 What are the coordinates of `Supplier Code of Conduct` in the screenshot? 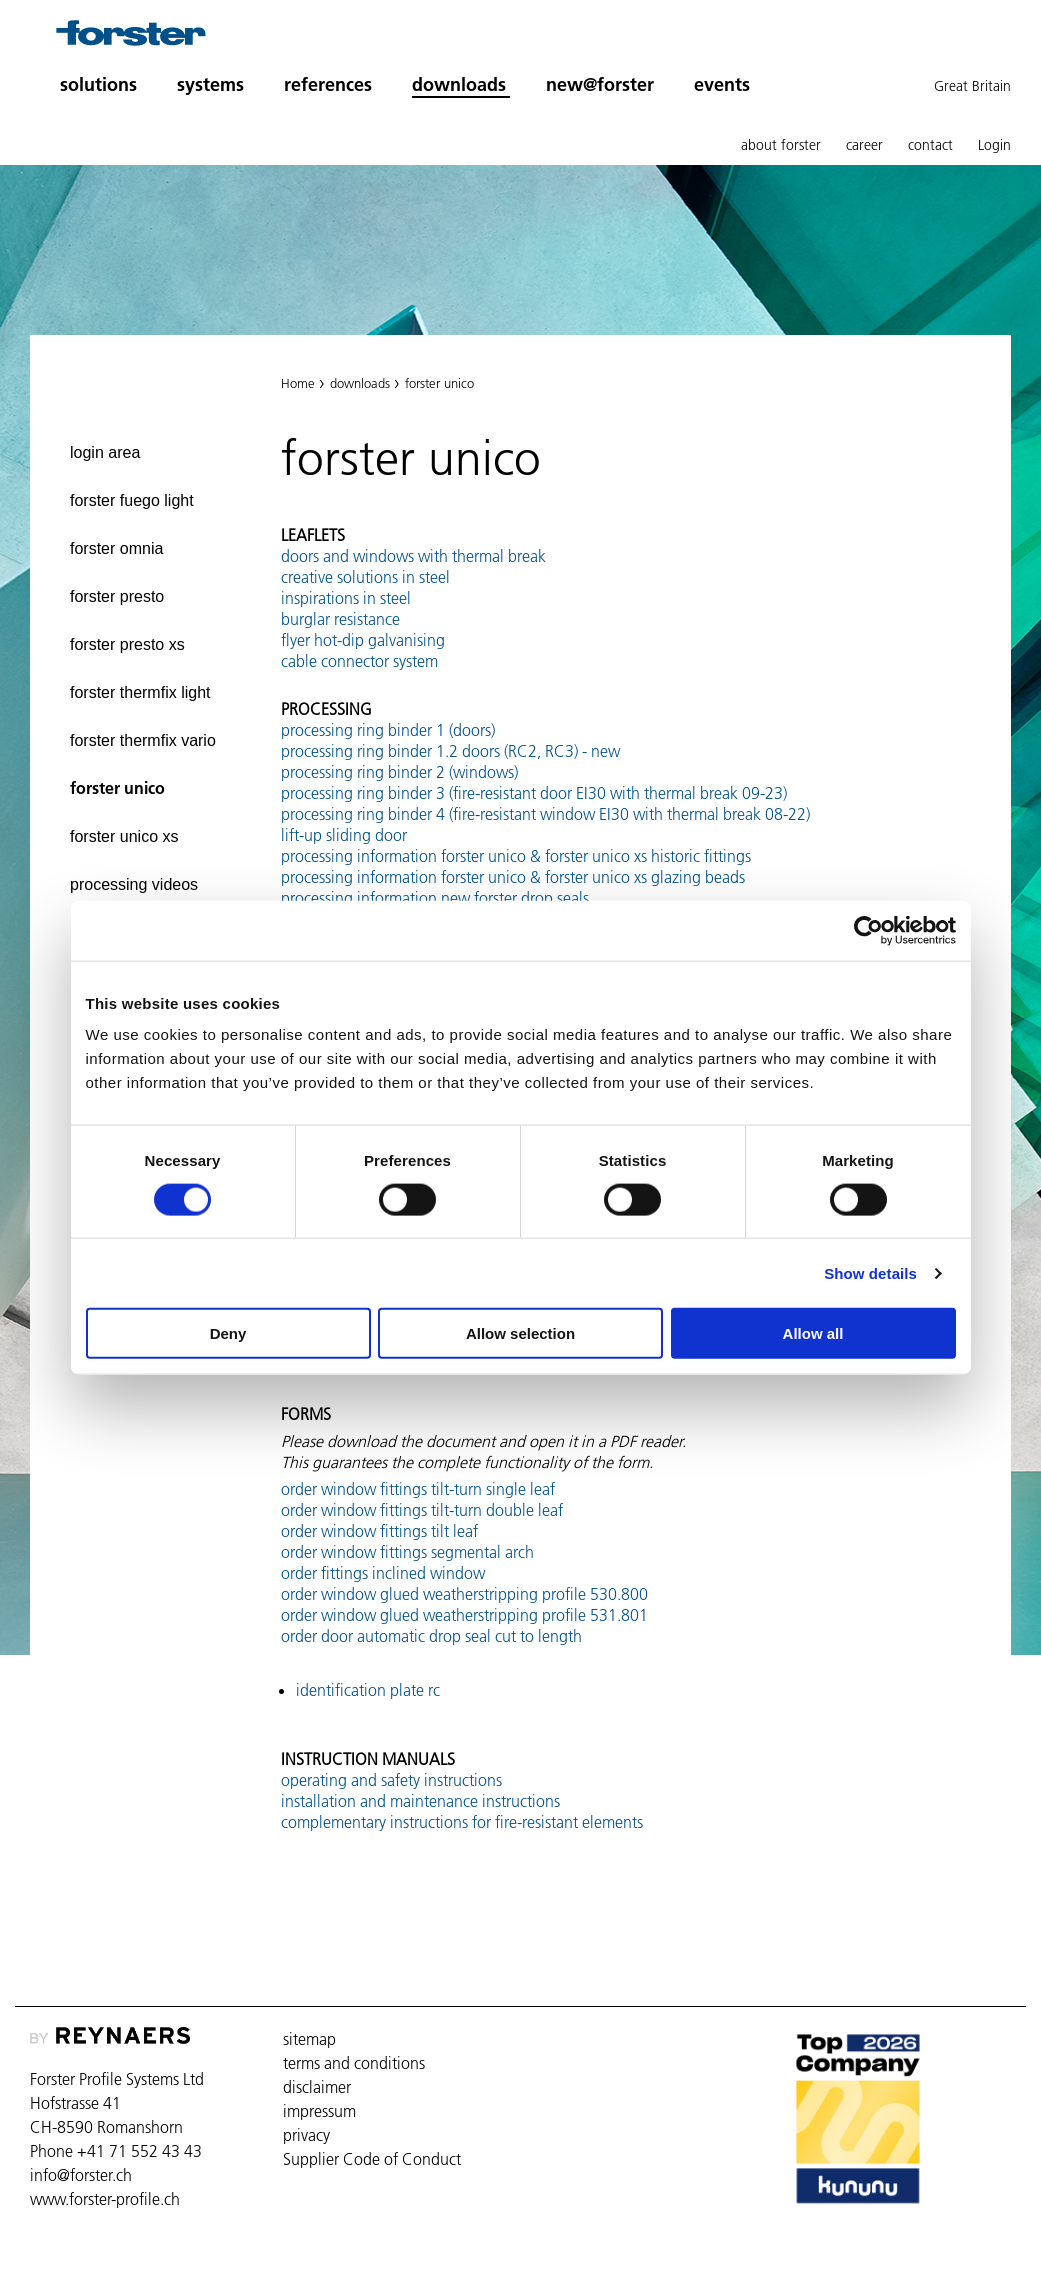 It's located at (372, 2159).